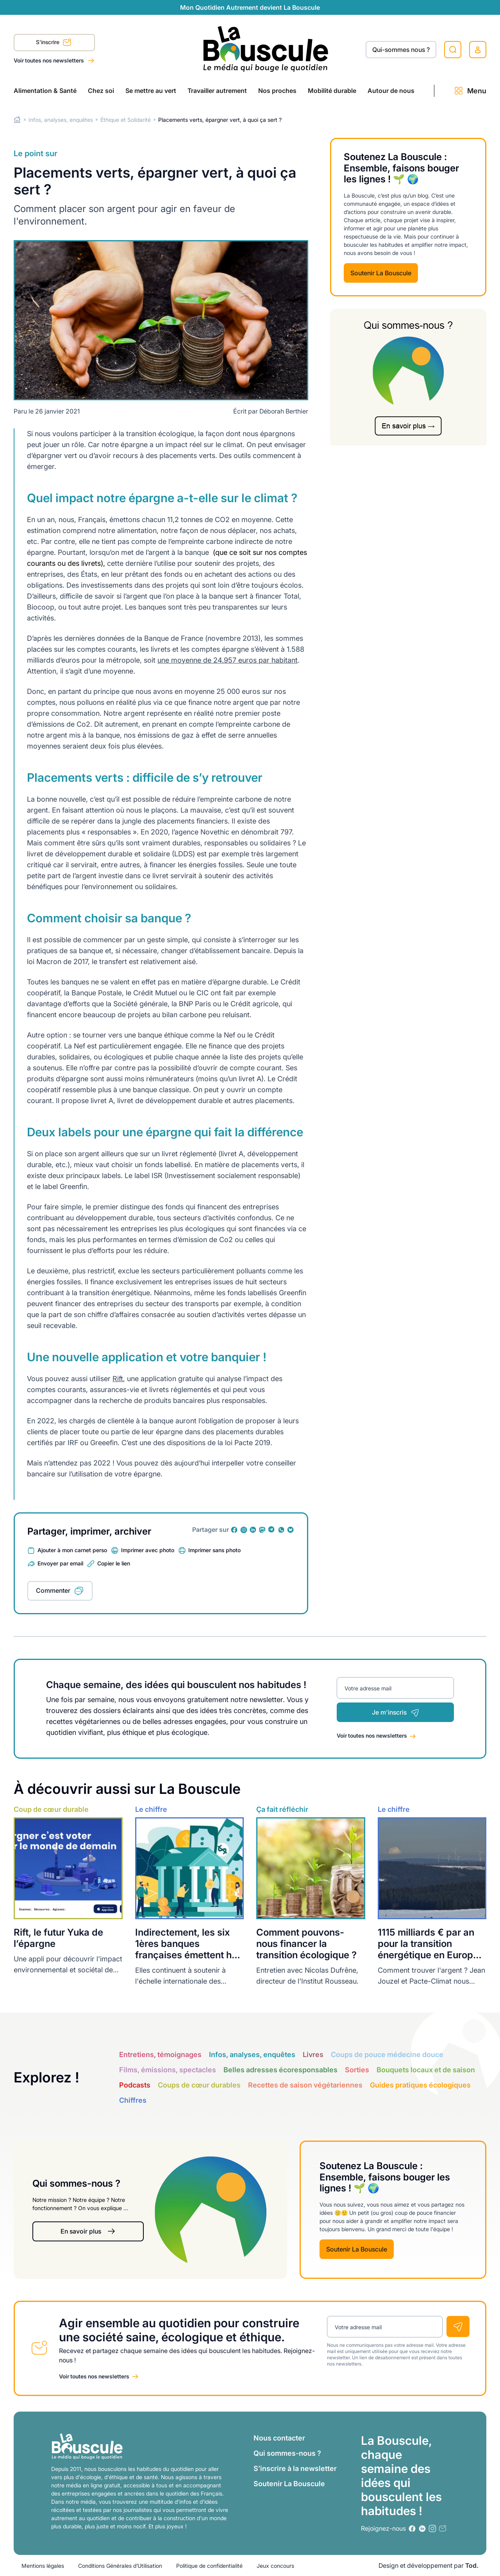 This screenshot has height=2576, width=500. What do you see at coordinates (17, 119) in the screenshot?
I see `Home` at bounding box center [17, 119].